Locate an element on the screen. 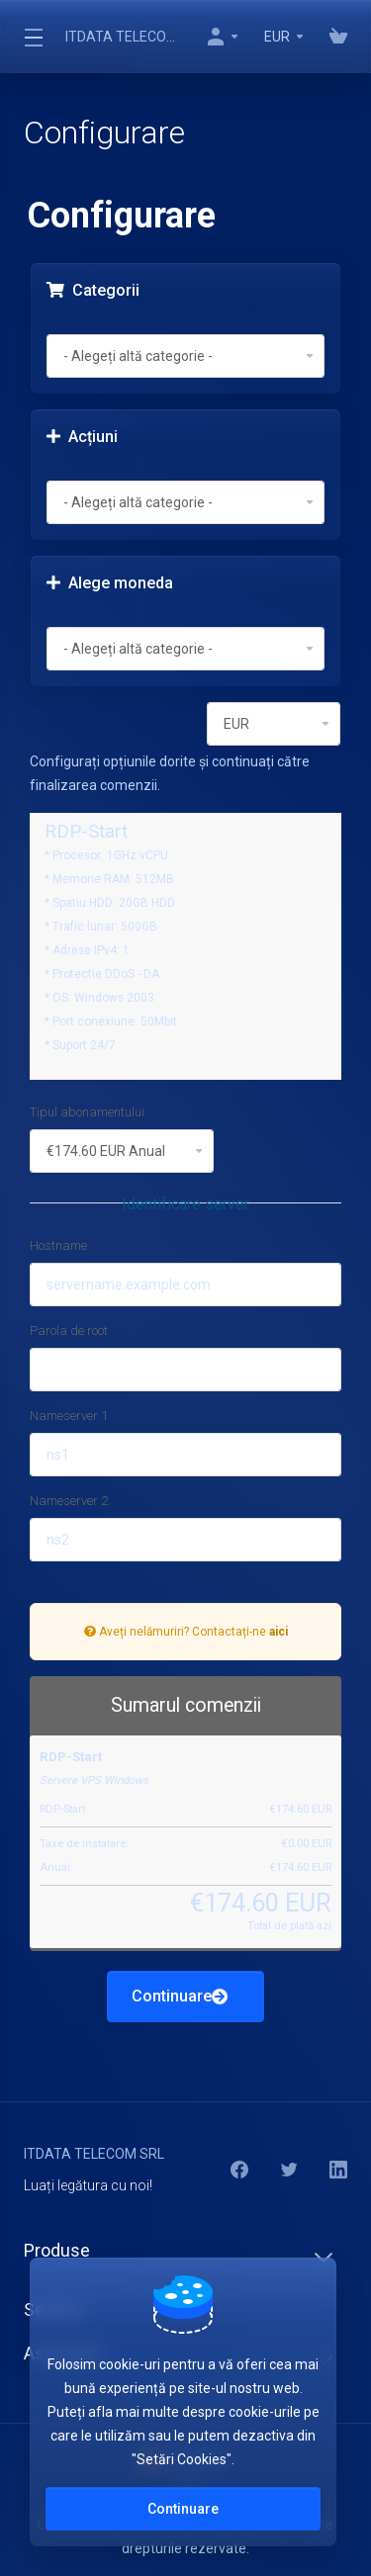 Image resolution: width=371 pixels, height=2576 pixels. Nameserver 1 is located at coordinates (69, 1415).